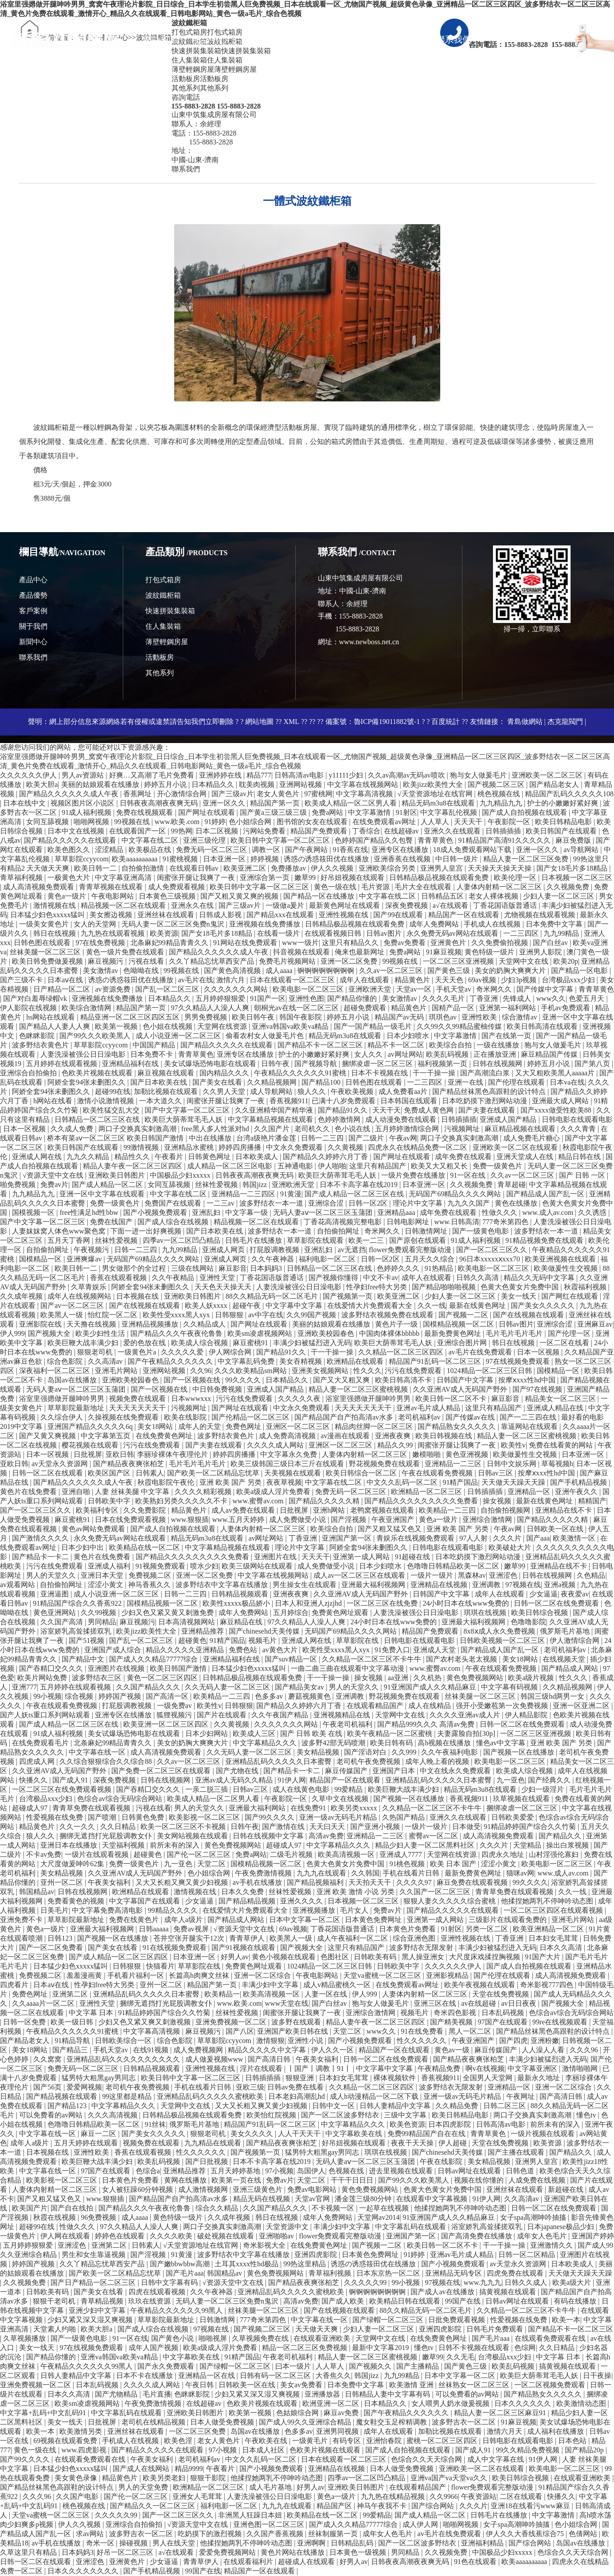  I want to click on 欧美成人三区, so click(255, 1733).